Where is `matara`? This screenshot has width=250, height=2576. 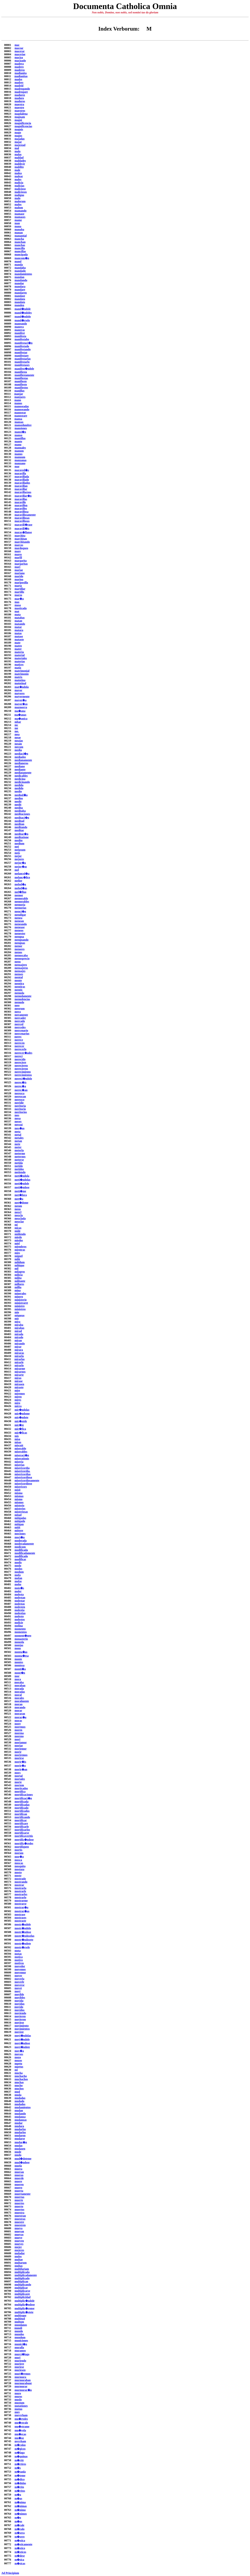
matara is located at coordinates (19, 630).